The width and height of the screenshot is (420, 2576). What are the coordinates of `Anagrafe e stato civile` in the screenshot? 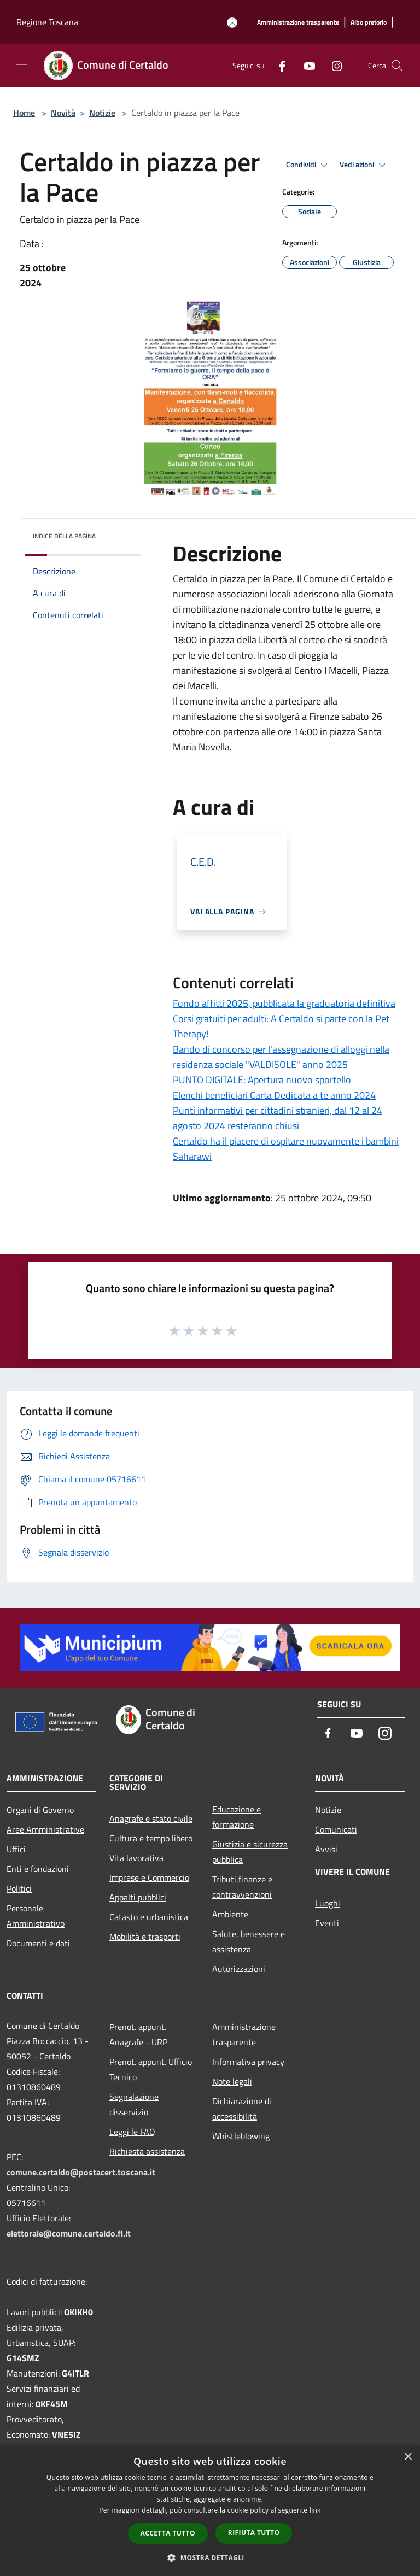 It's located at (150, 1818).